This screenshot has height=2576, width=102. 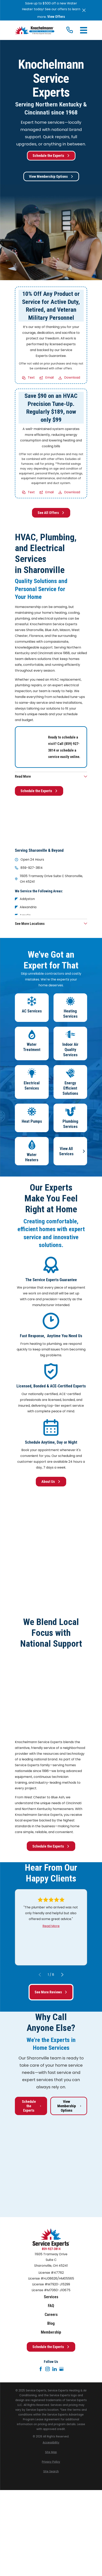 I want to click on [Home], so click(x=35, y=30).